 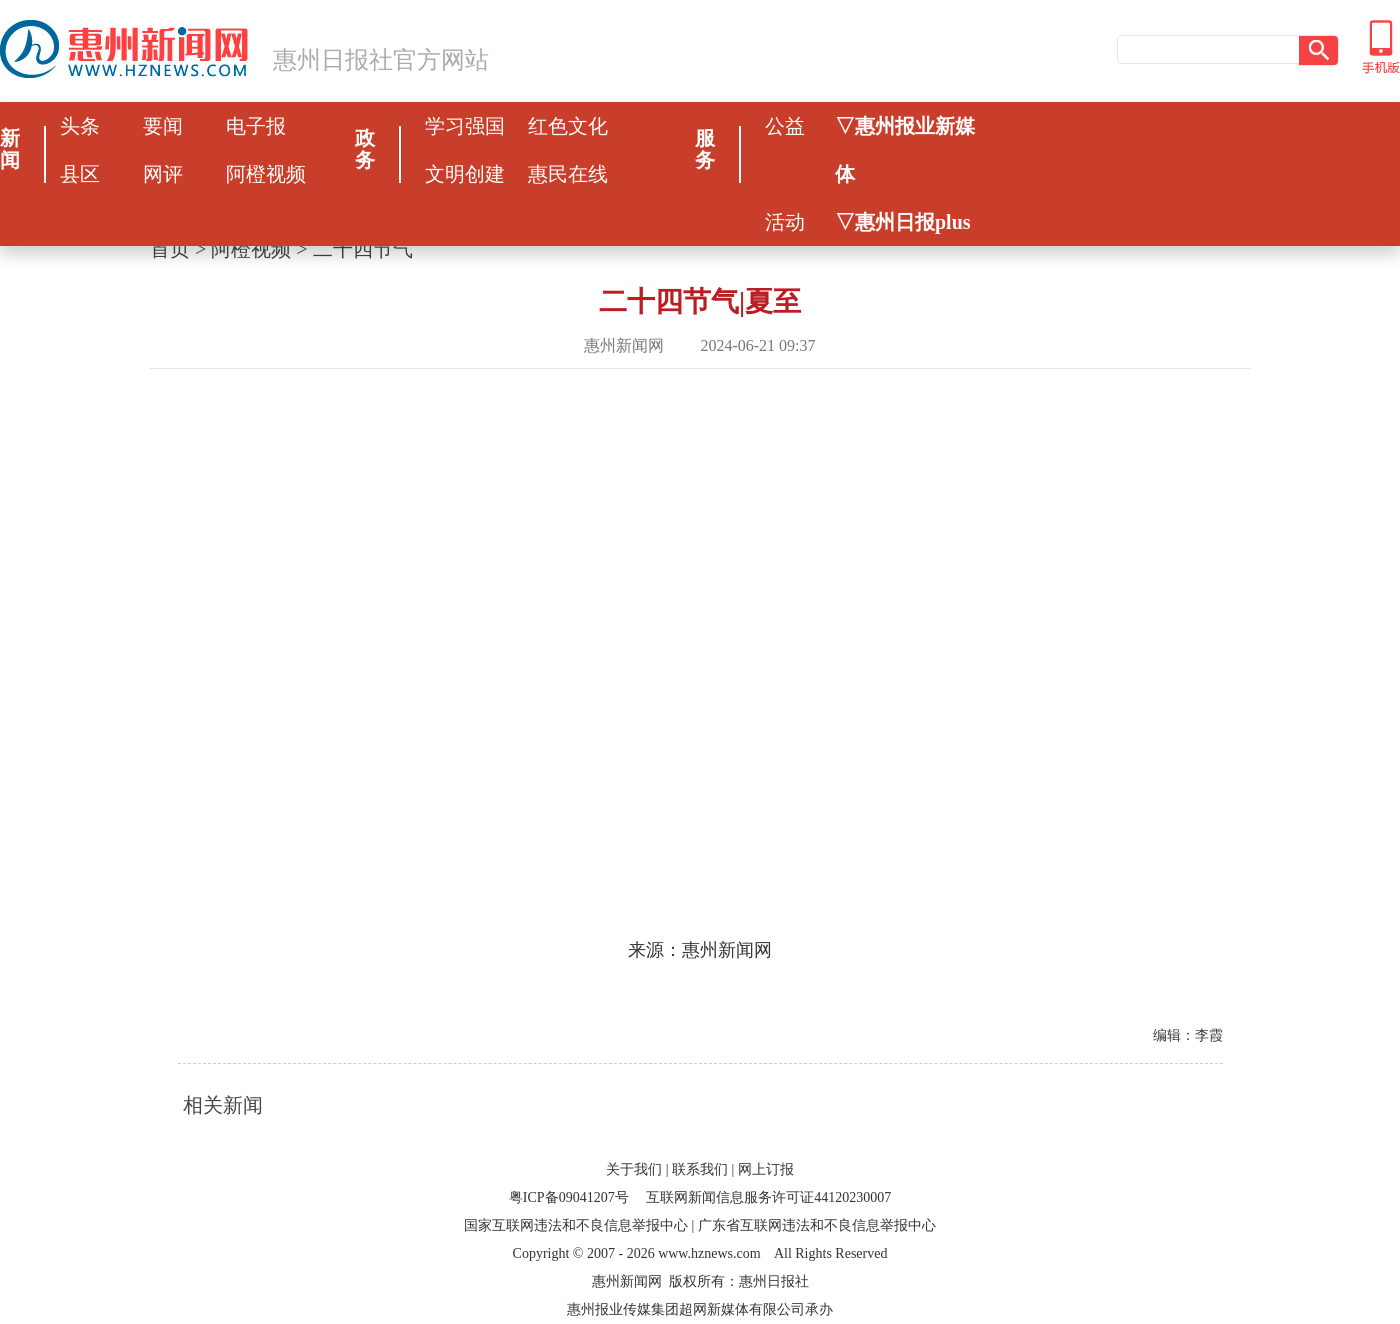 I want to click on 关于我们, so click(x=634, y=1169).